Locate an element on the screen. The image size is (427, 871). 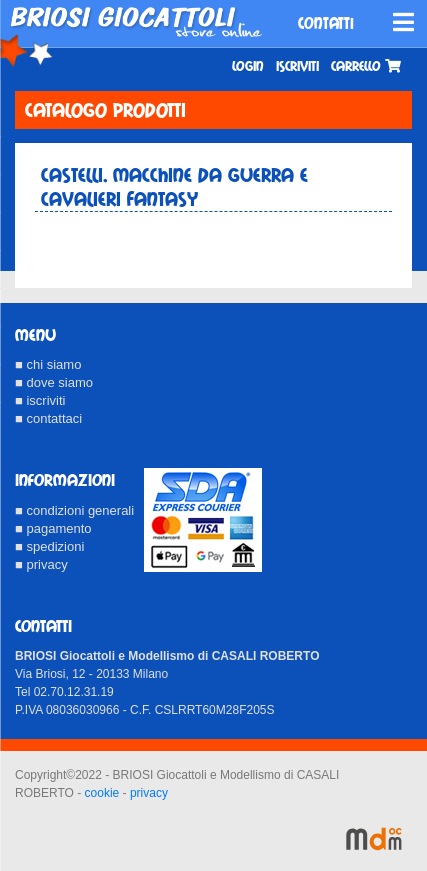
■ contattaci is located at coordinates (48, 418).